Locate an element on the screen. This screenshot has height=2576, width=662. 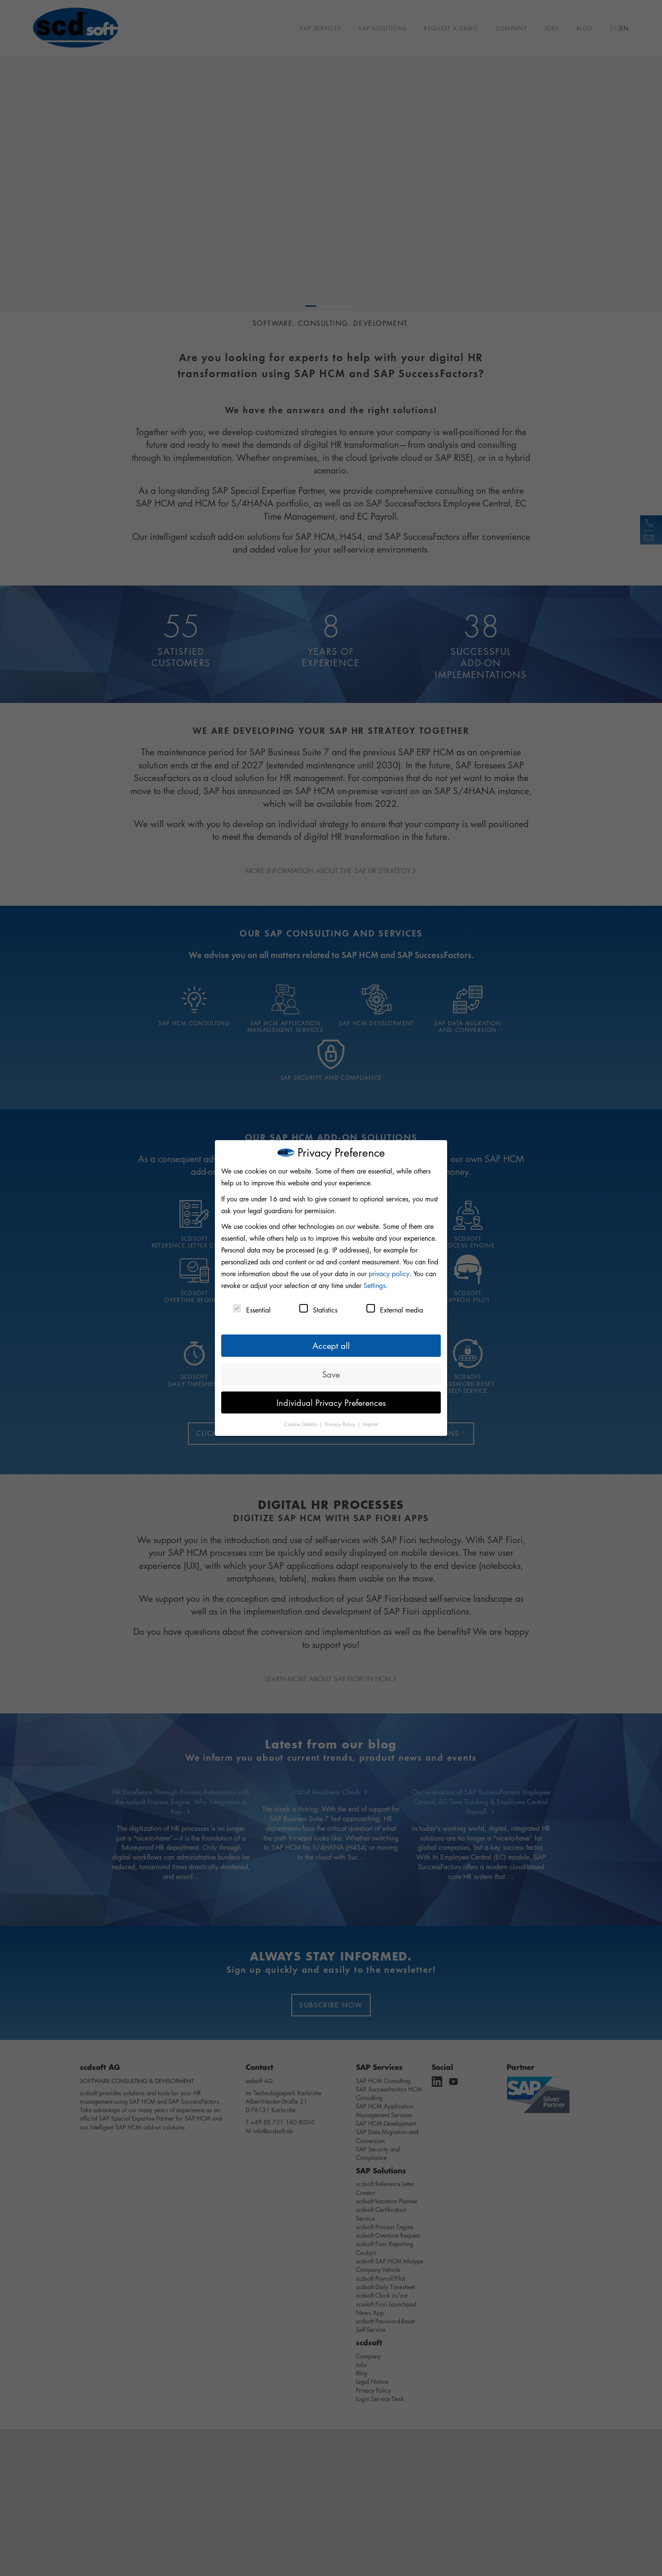
privacy policy is located at coordinates (389, 1273).